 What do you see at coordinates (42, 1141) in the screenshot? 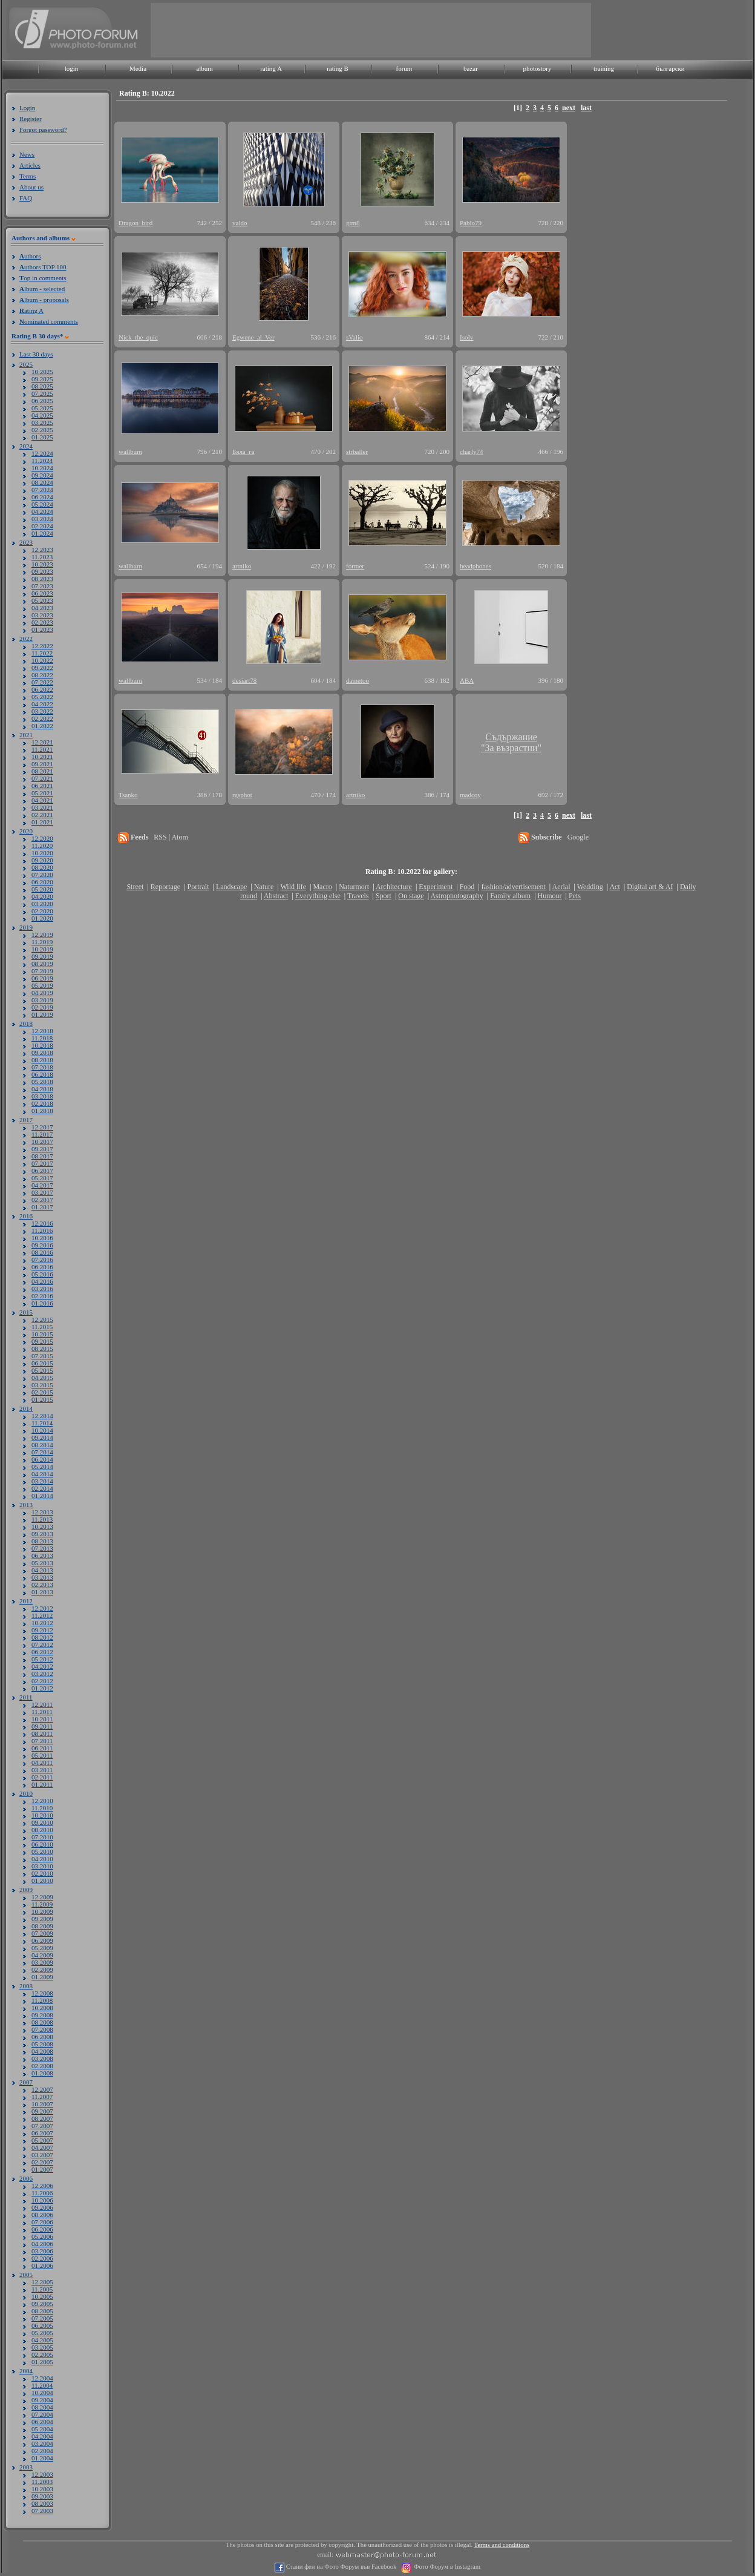
I see `10.2017` at bounding box center [42, 1141].